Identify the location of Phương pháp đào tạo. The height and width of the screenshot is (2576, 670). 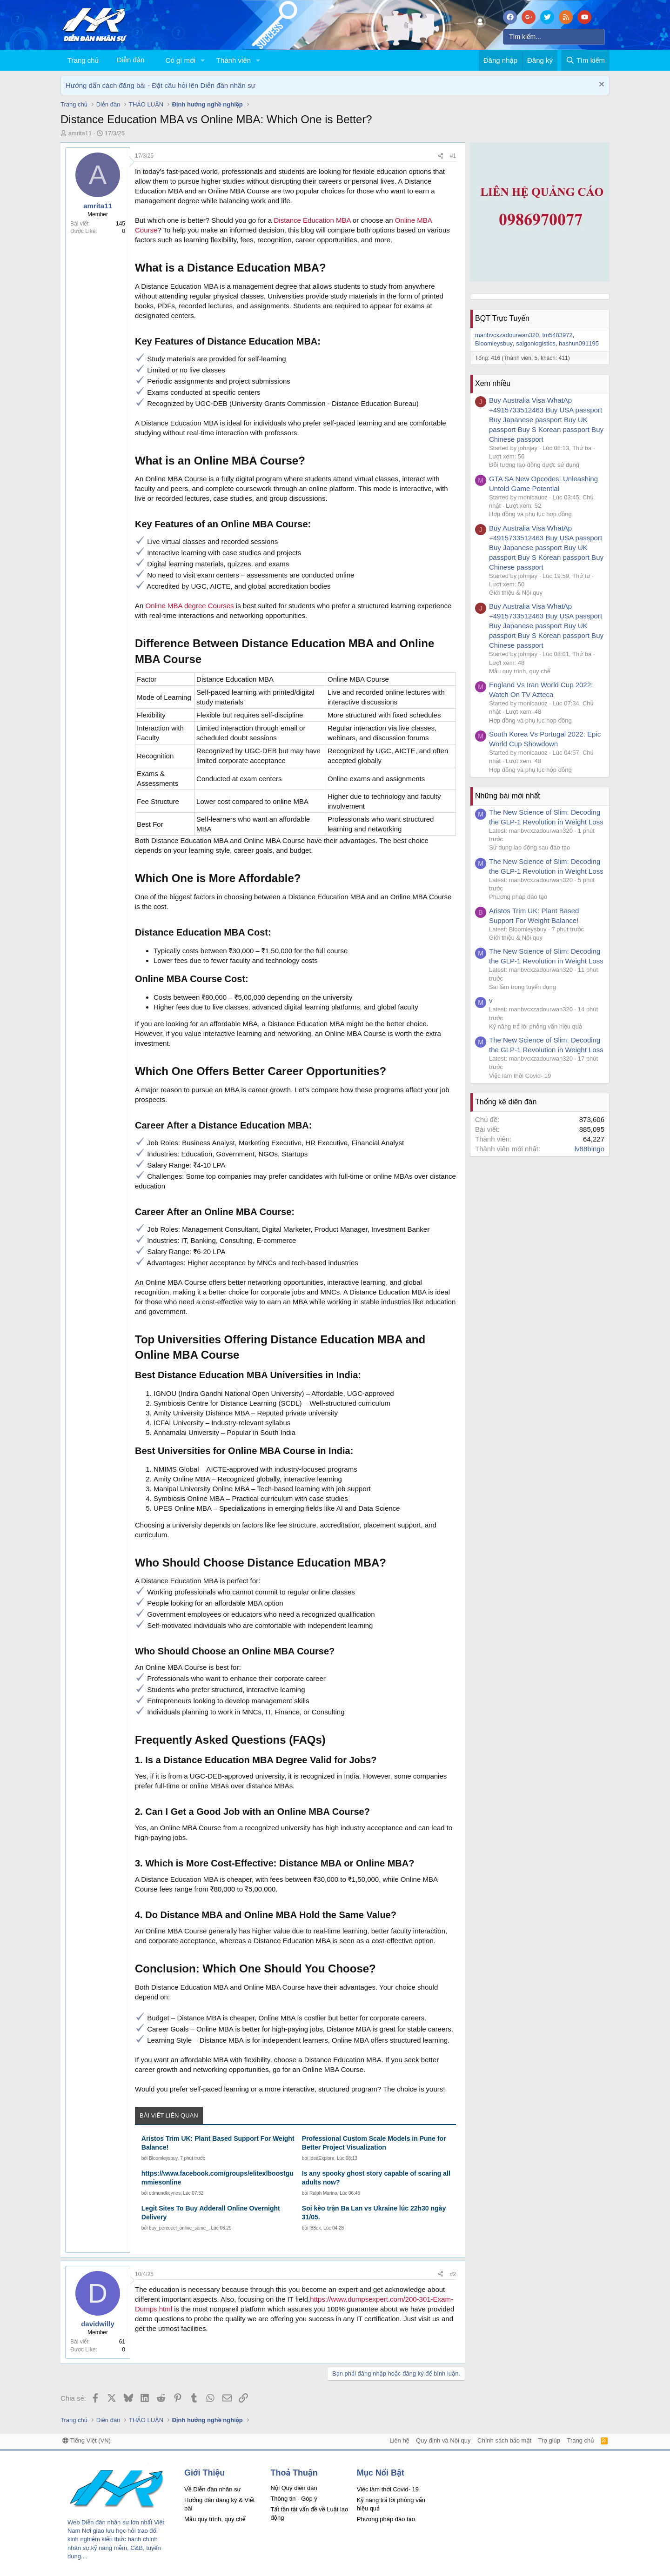
(518, 896).